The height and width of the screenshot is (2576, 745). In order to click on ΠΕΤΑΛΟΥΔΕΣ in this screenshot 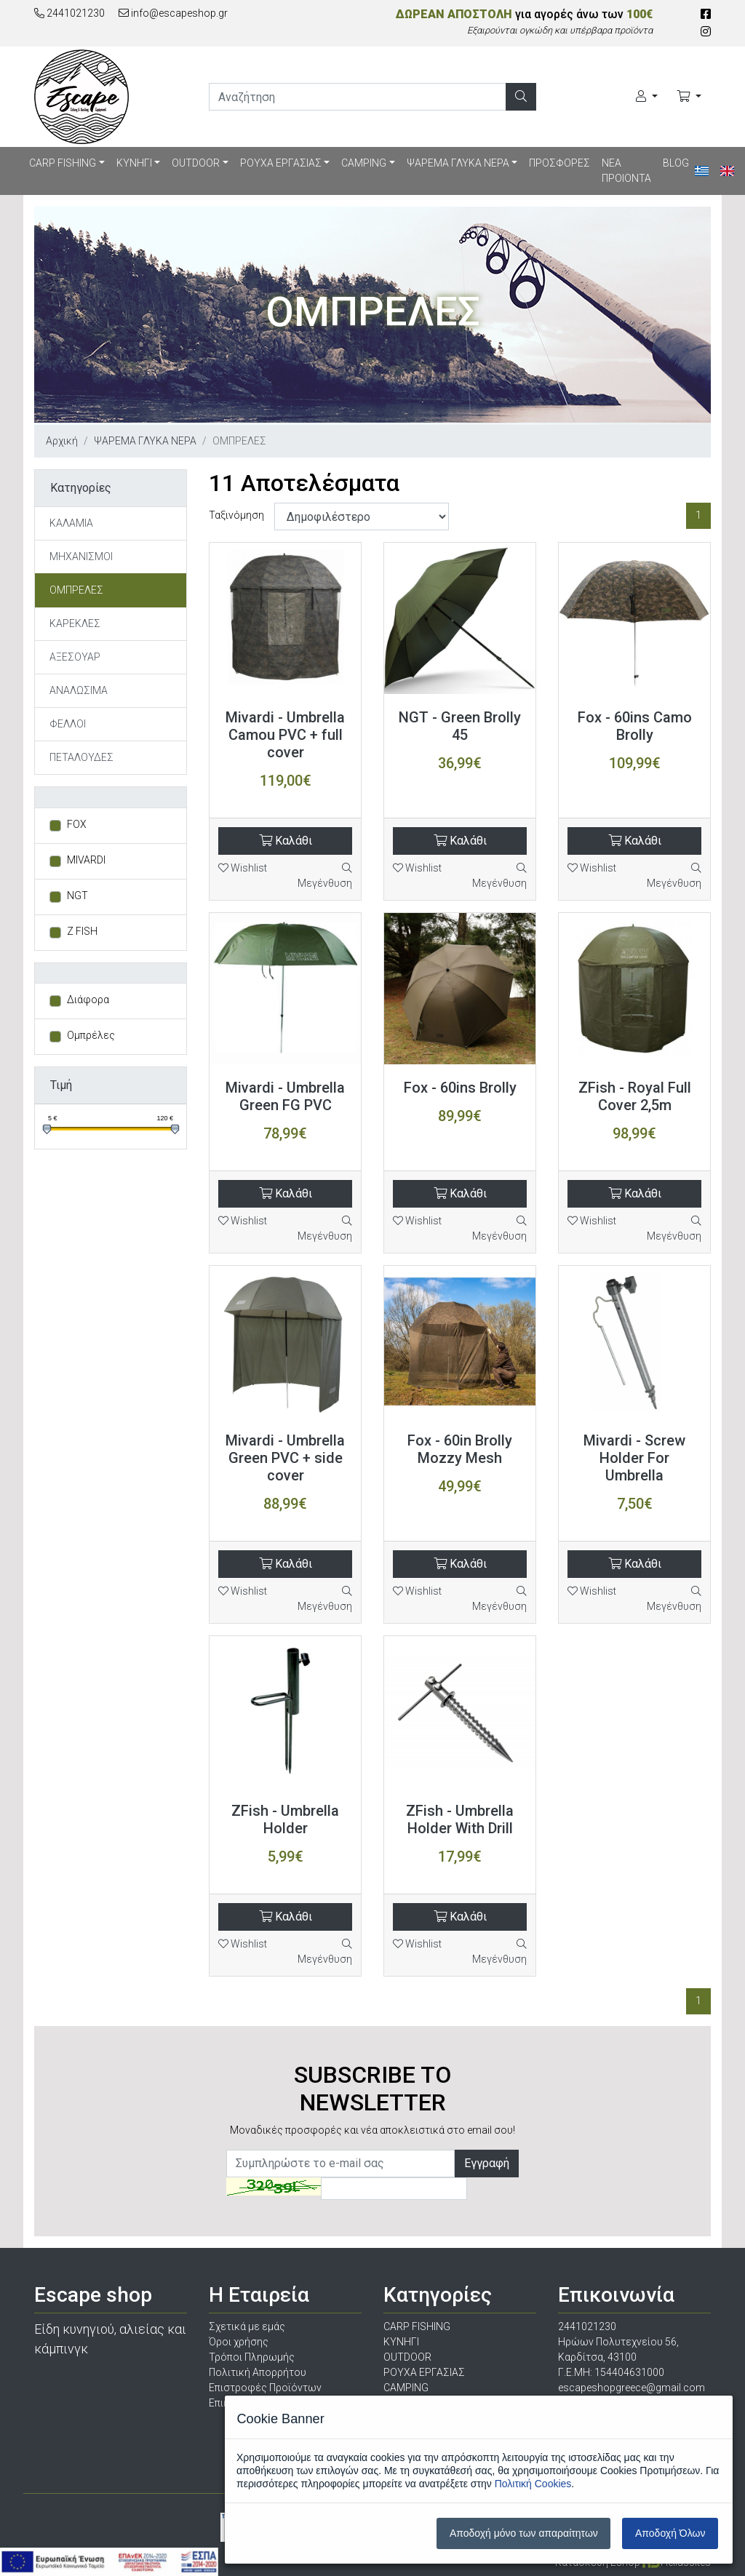, I will do `click(81, 757)`.